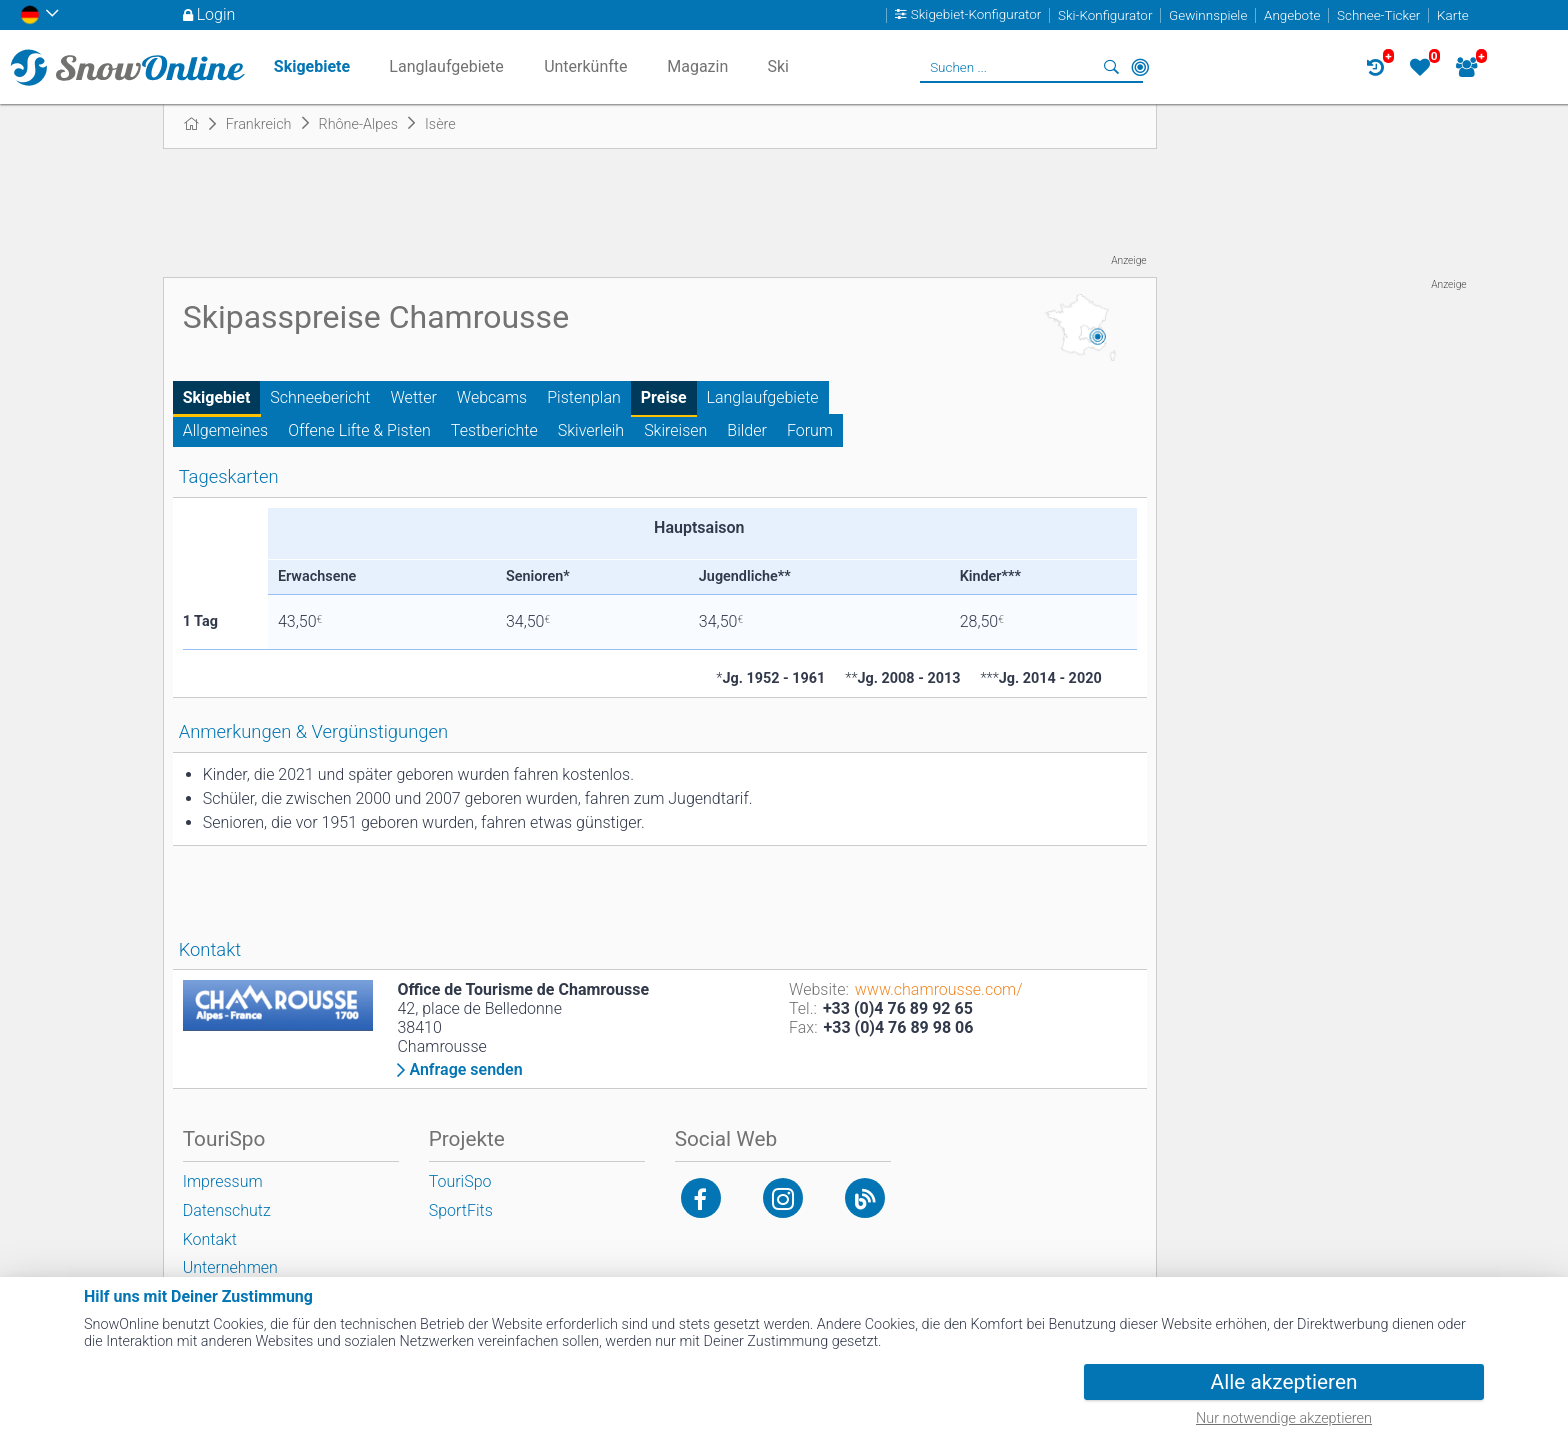 Image resolution: width=1568 pixels, height=1437 pixels. What do you see at coordinates (1112, 67) in the screenshot?
I see `Suchen` at bounding box center [1112, 67].